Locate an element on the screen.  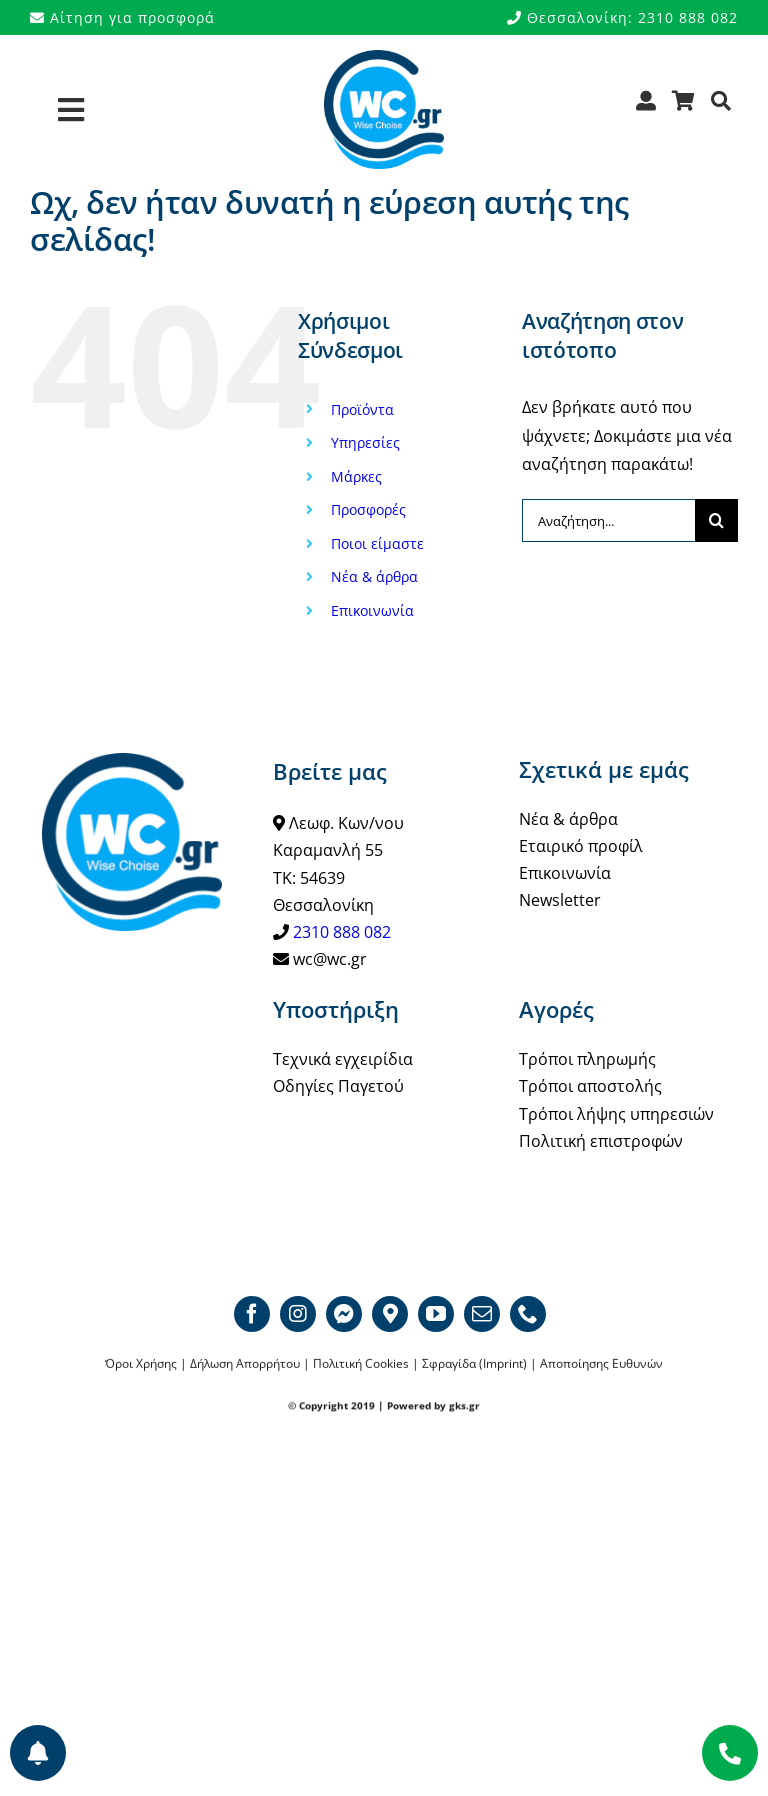
Τρόποι αποστολής is located at coordinates (590, 1086).